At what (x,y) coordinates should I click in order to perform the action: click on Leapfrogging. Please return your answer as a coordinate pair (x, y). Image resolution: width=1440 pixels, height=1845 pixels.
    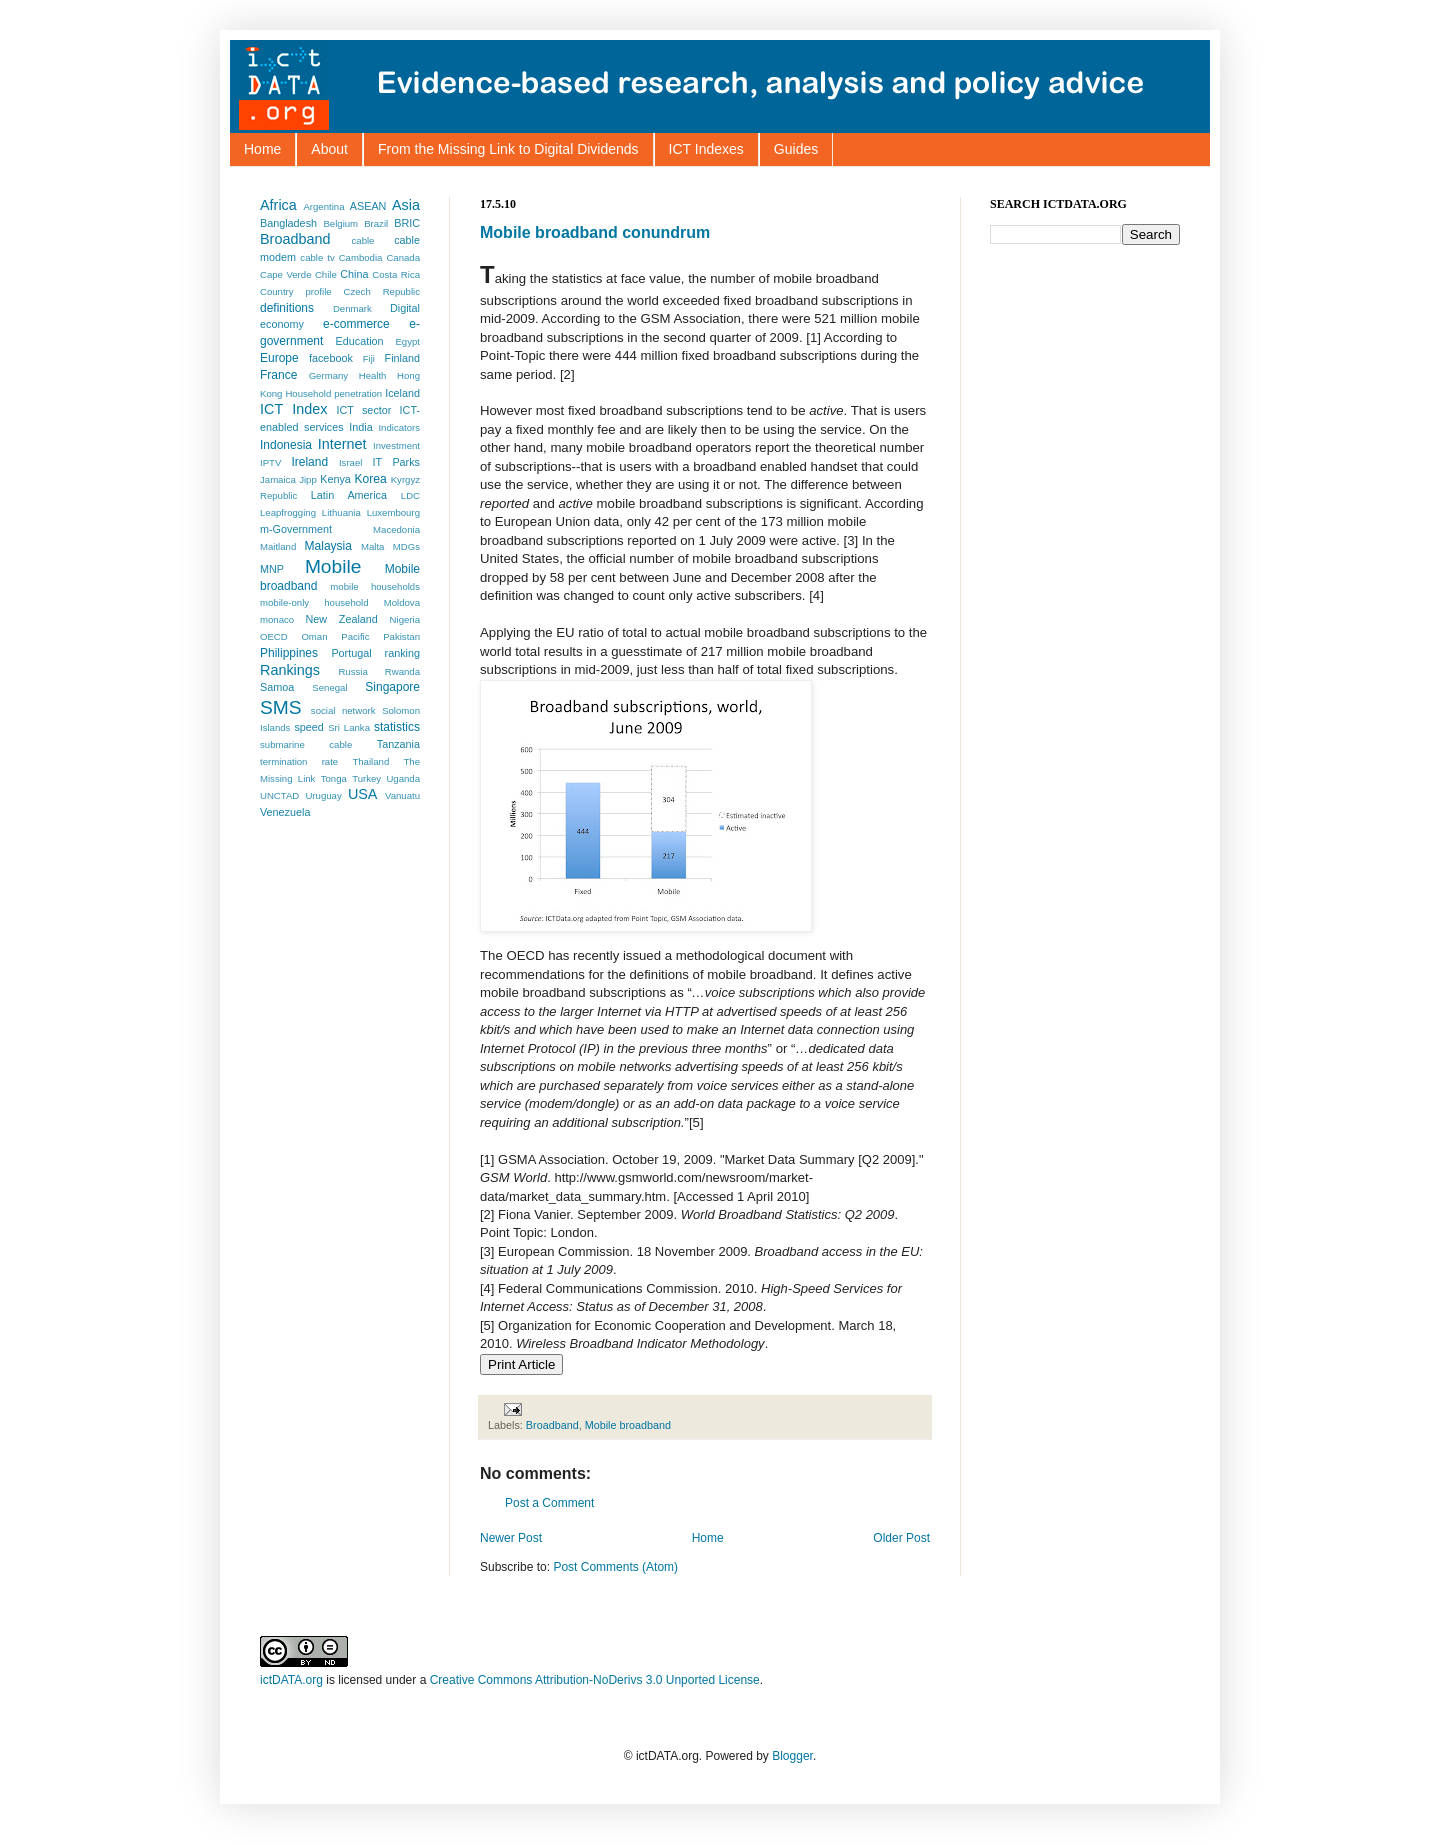
    Looking at the image, I should click on (288, 512).